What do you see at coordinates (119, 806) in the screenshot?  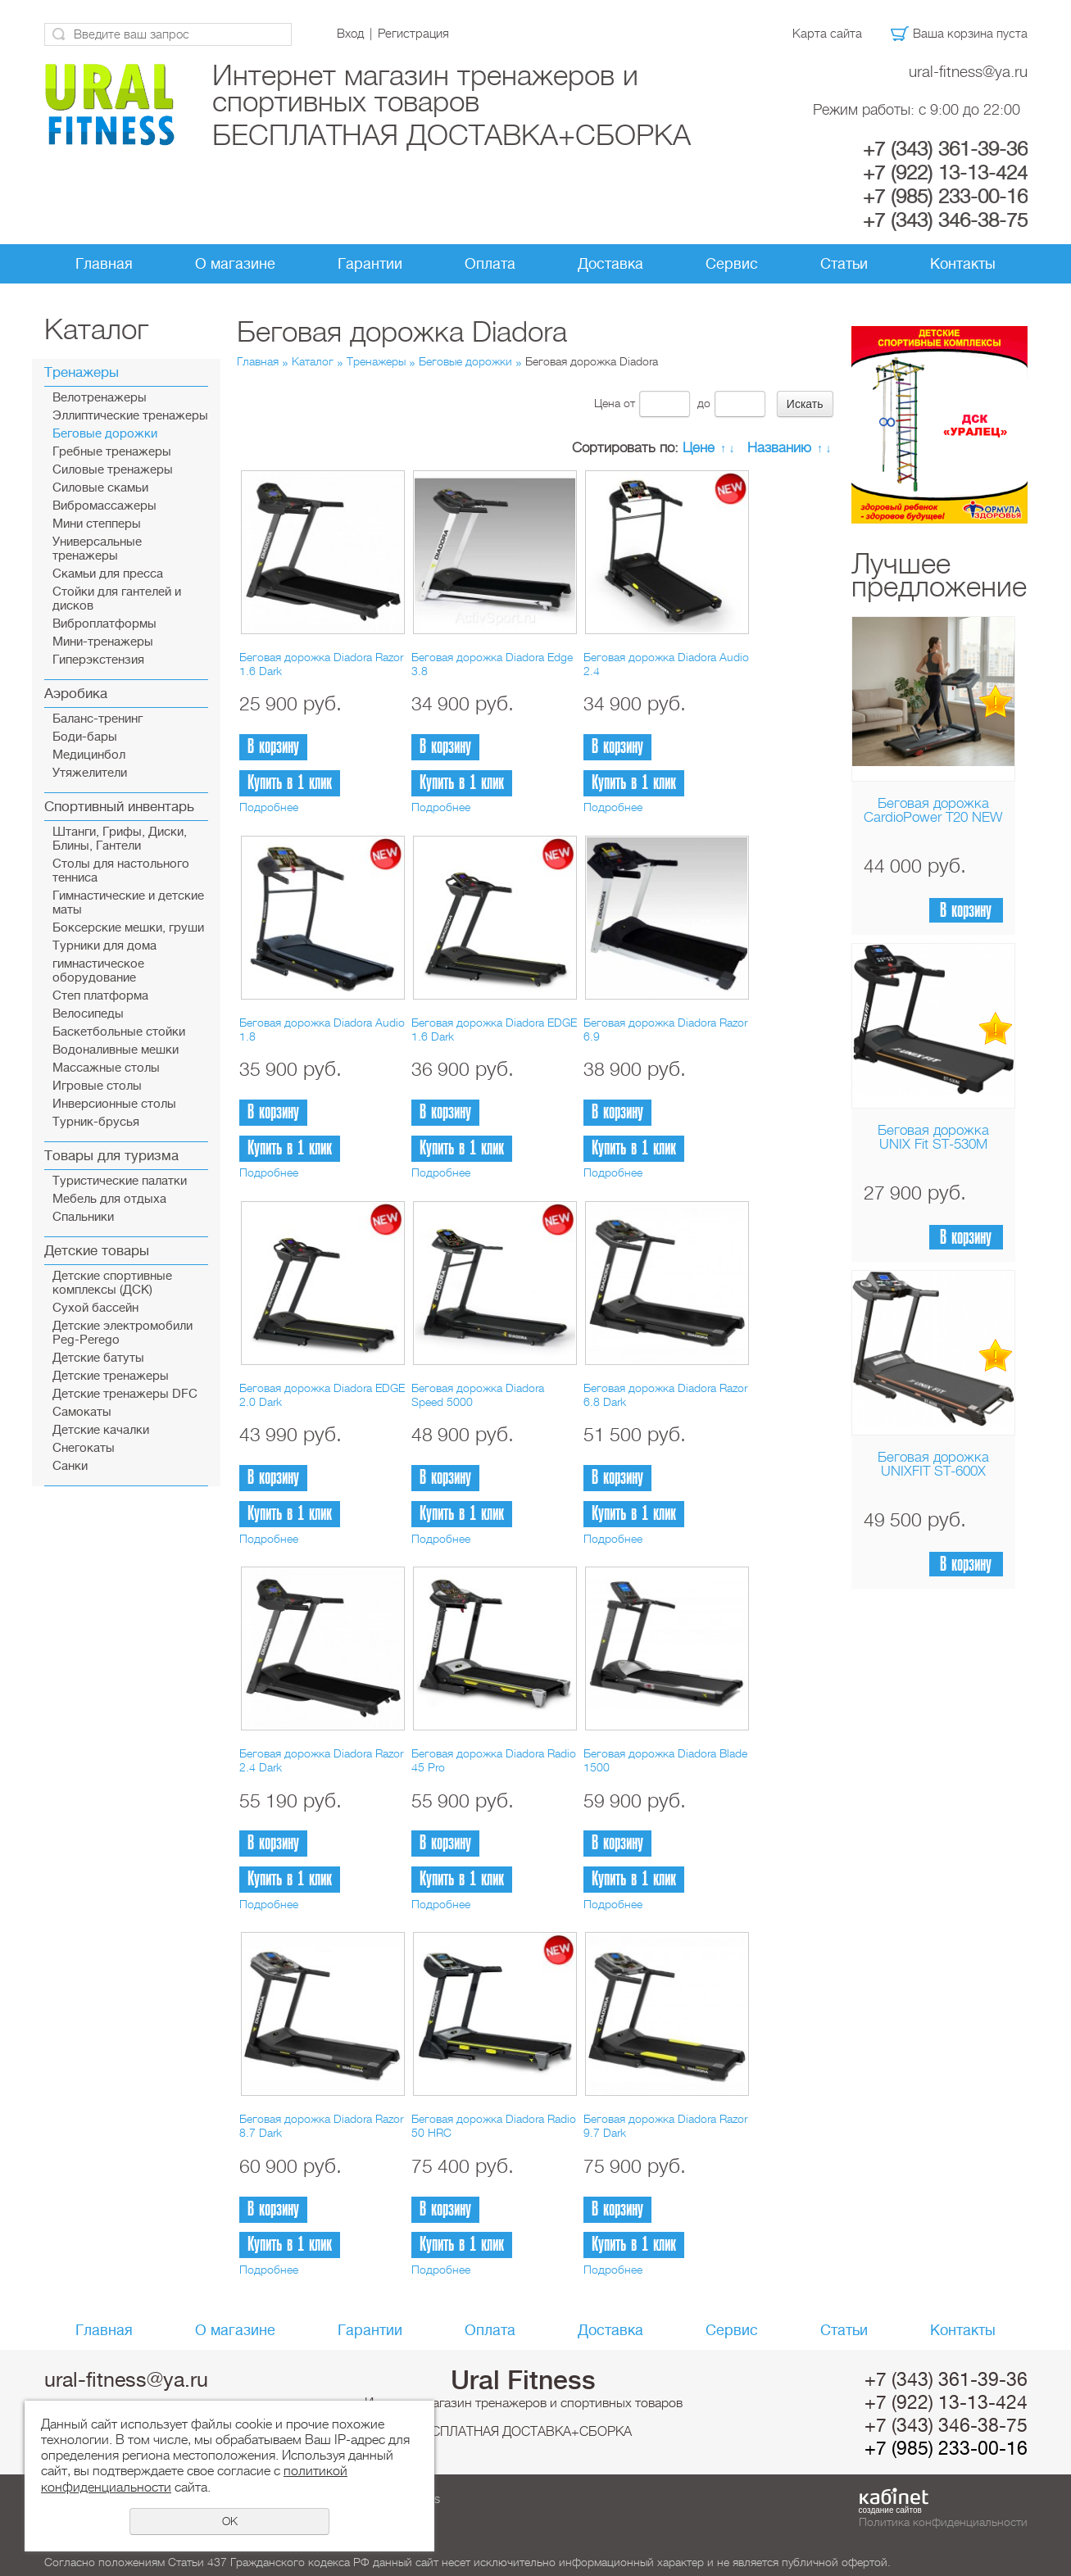 I see `Спортивный инвентарь` at bounding box center [119, 806].